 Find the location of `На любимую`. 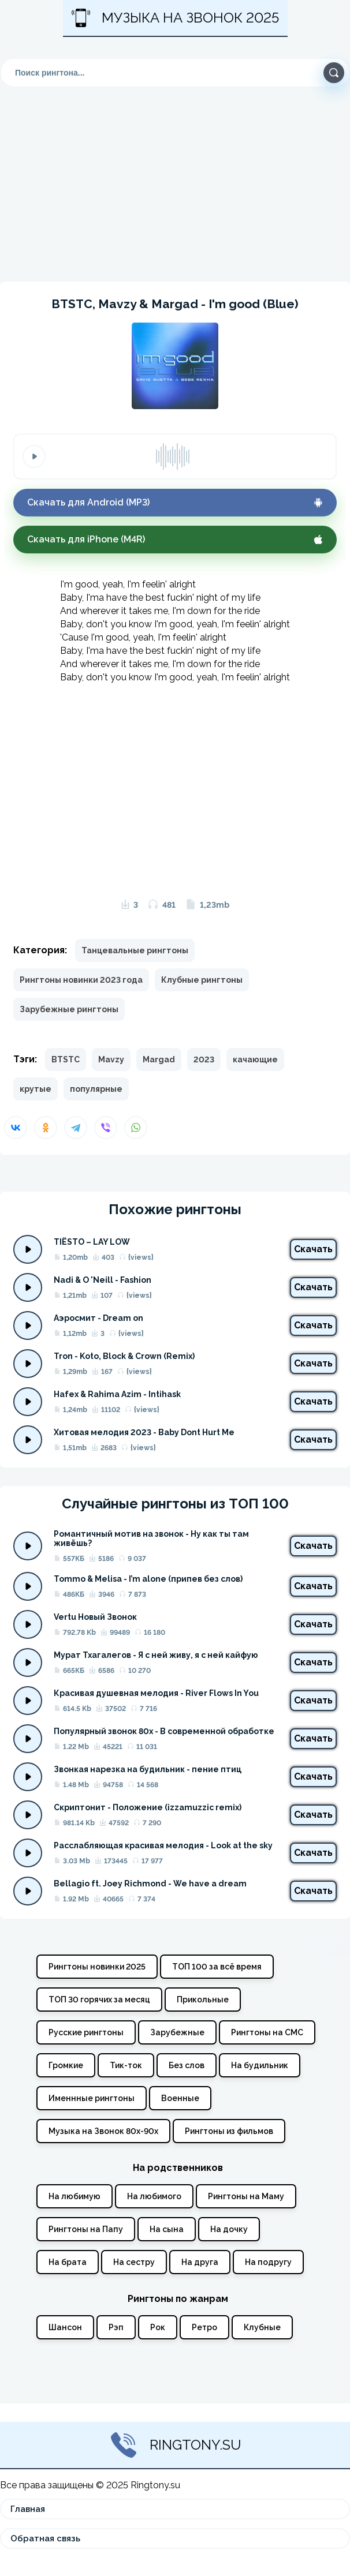

На любимую is located at coordinates (74, 2196).